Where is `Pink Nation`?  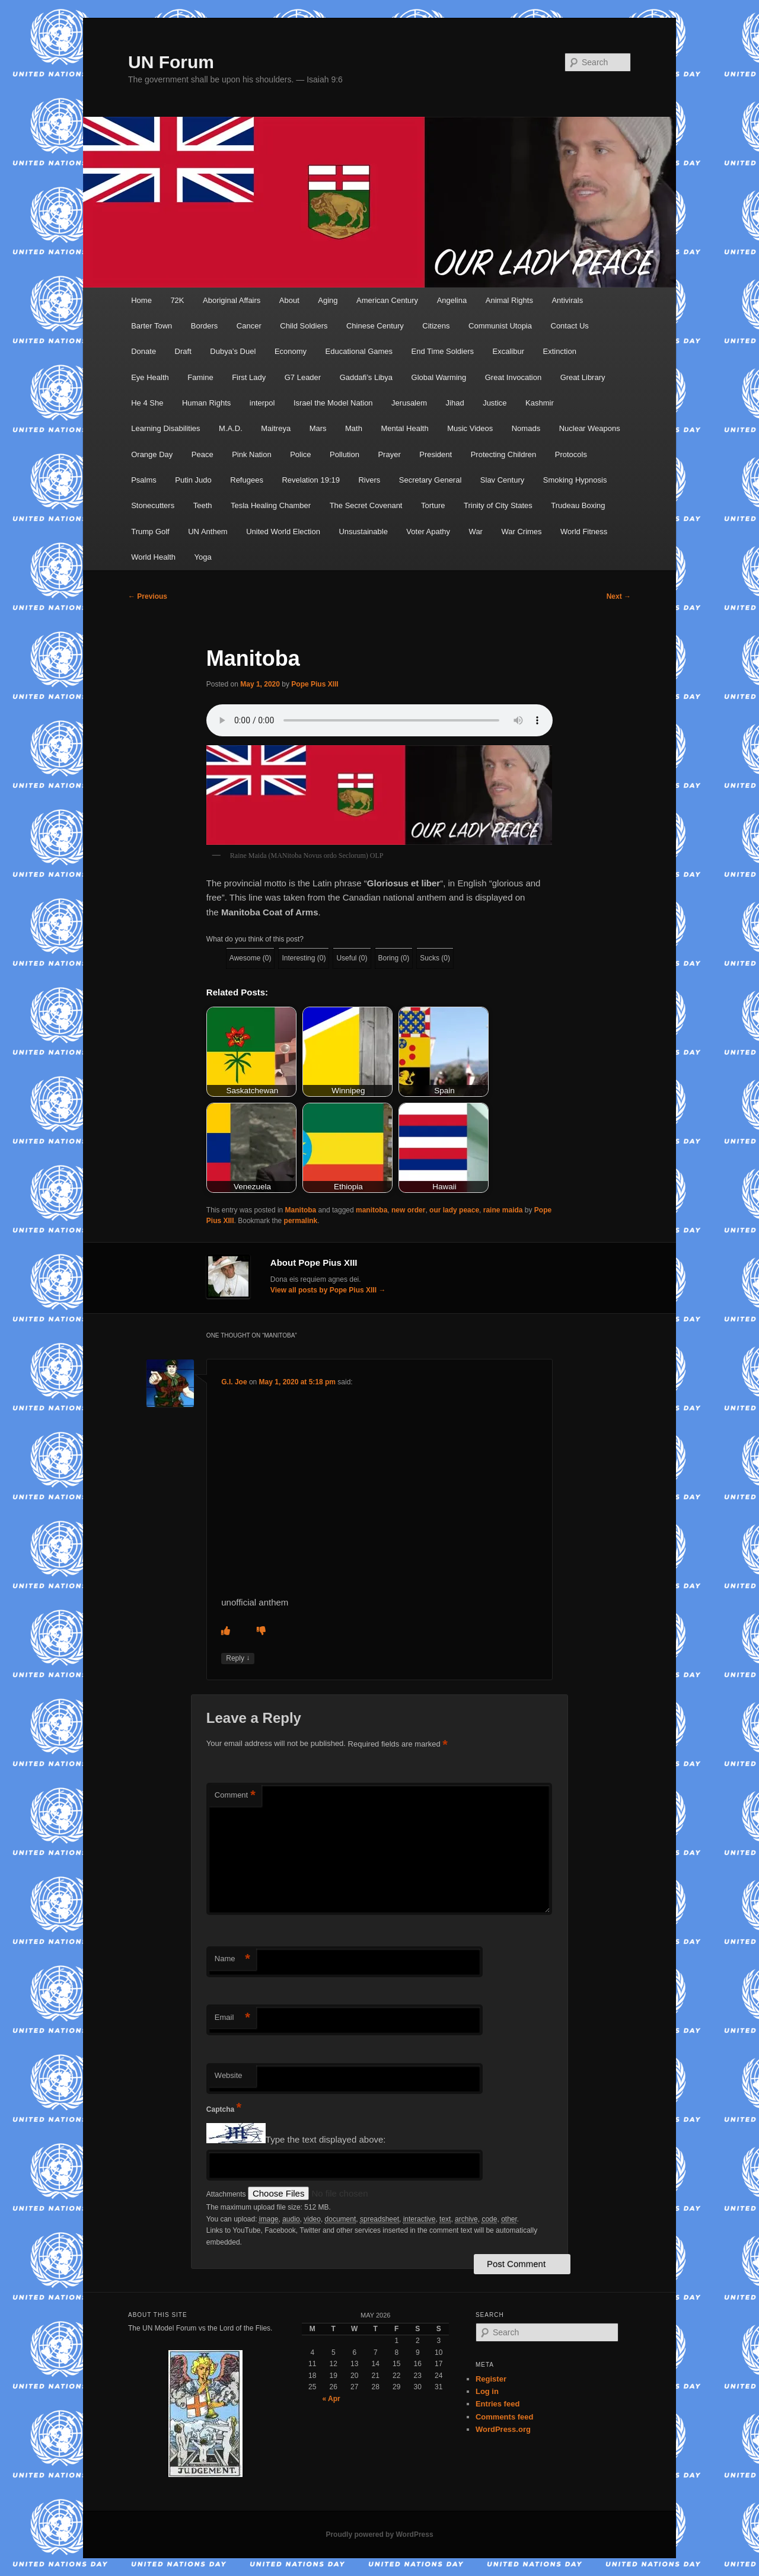
Pink Nation is located at coordinates (251, 454).